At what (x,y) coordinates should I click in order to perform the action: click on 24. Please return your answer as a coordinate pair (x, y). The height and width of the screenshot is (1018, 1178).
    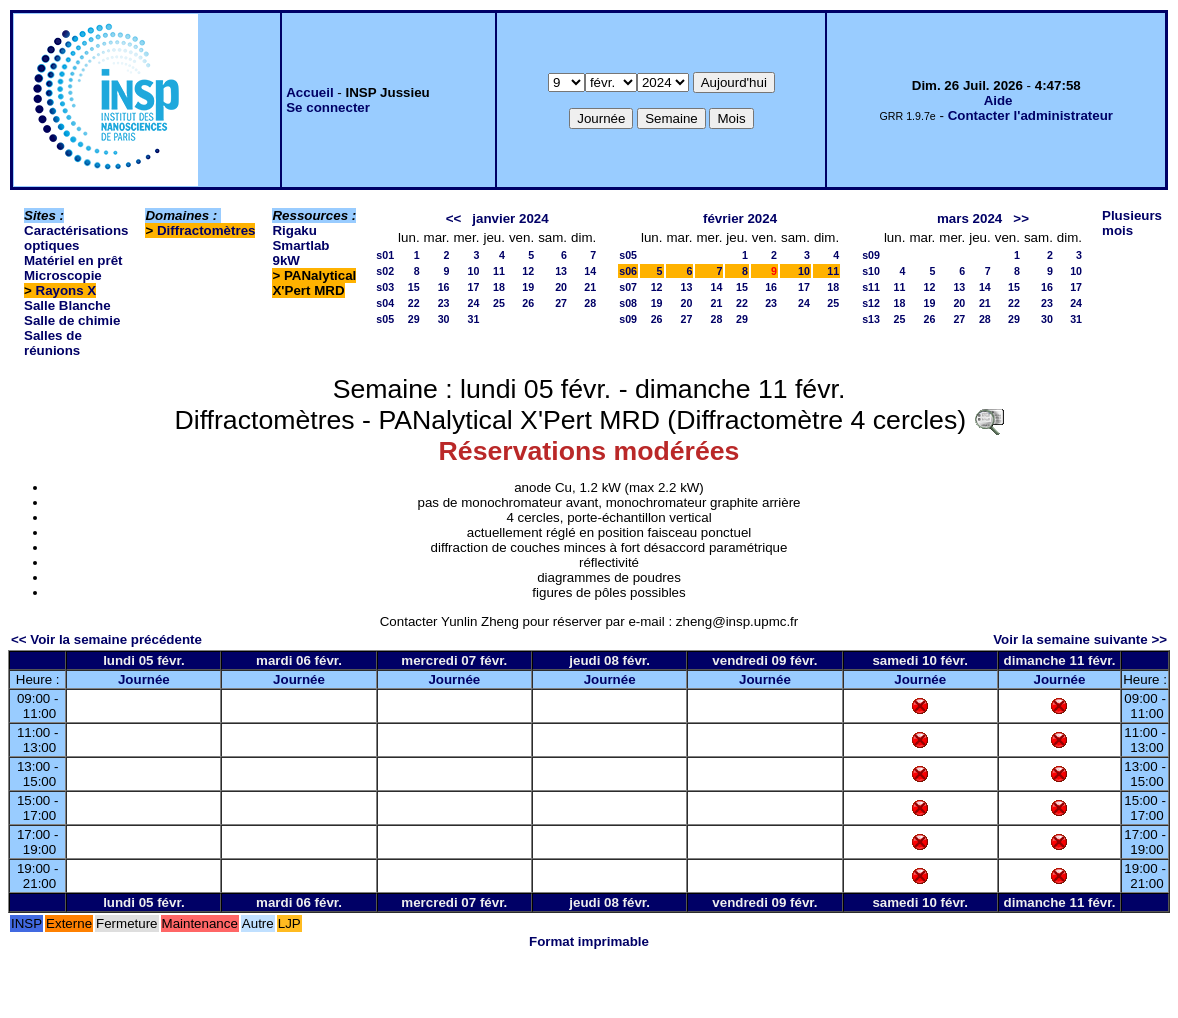
    Looking at the image, I should click on (474, 303).